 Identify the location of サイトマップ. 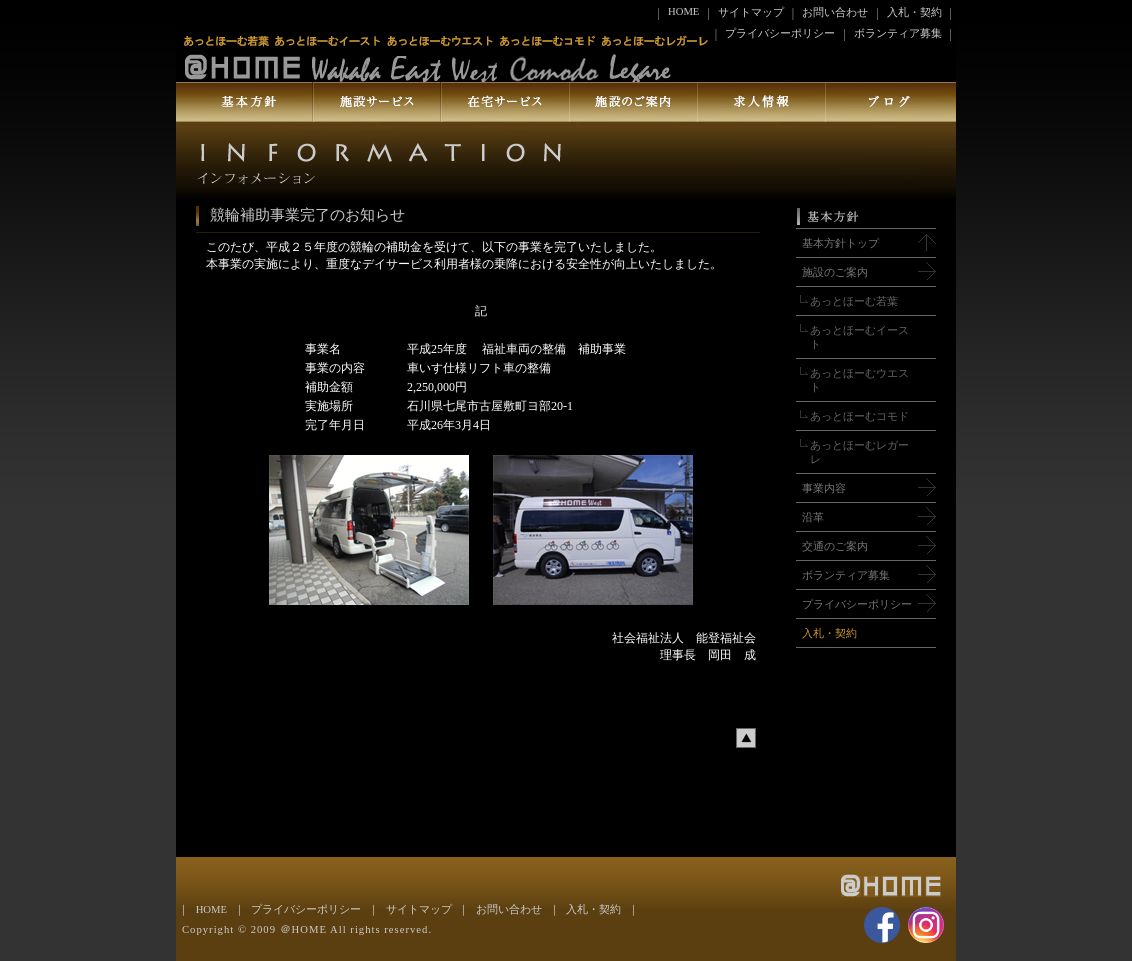
(751, 12).